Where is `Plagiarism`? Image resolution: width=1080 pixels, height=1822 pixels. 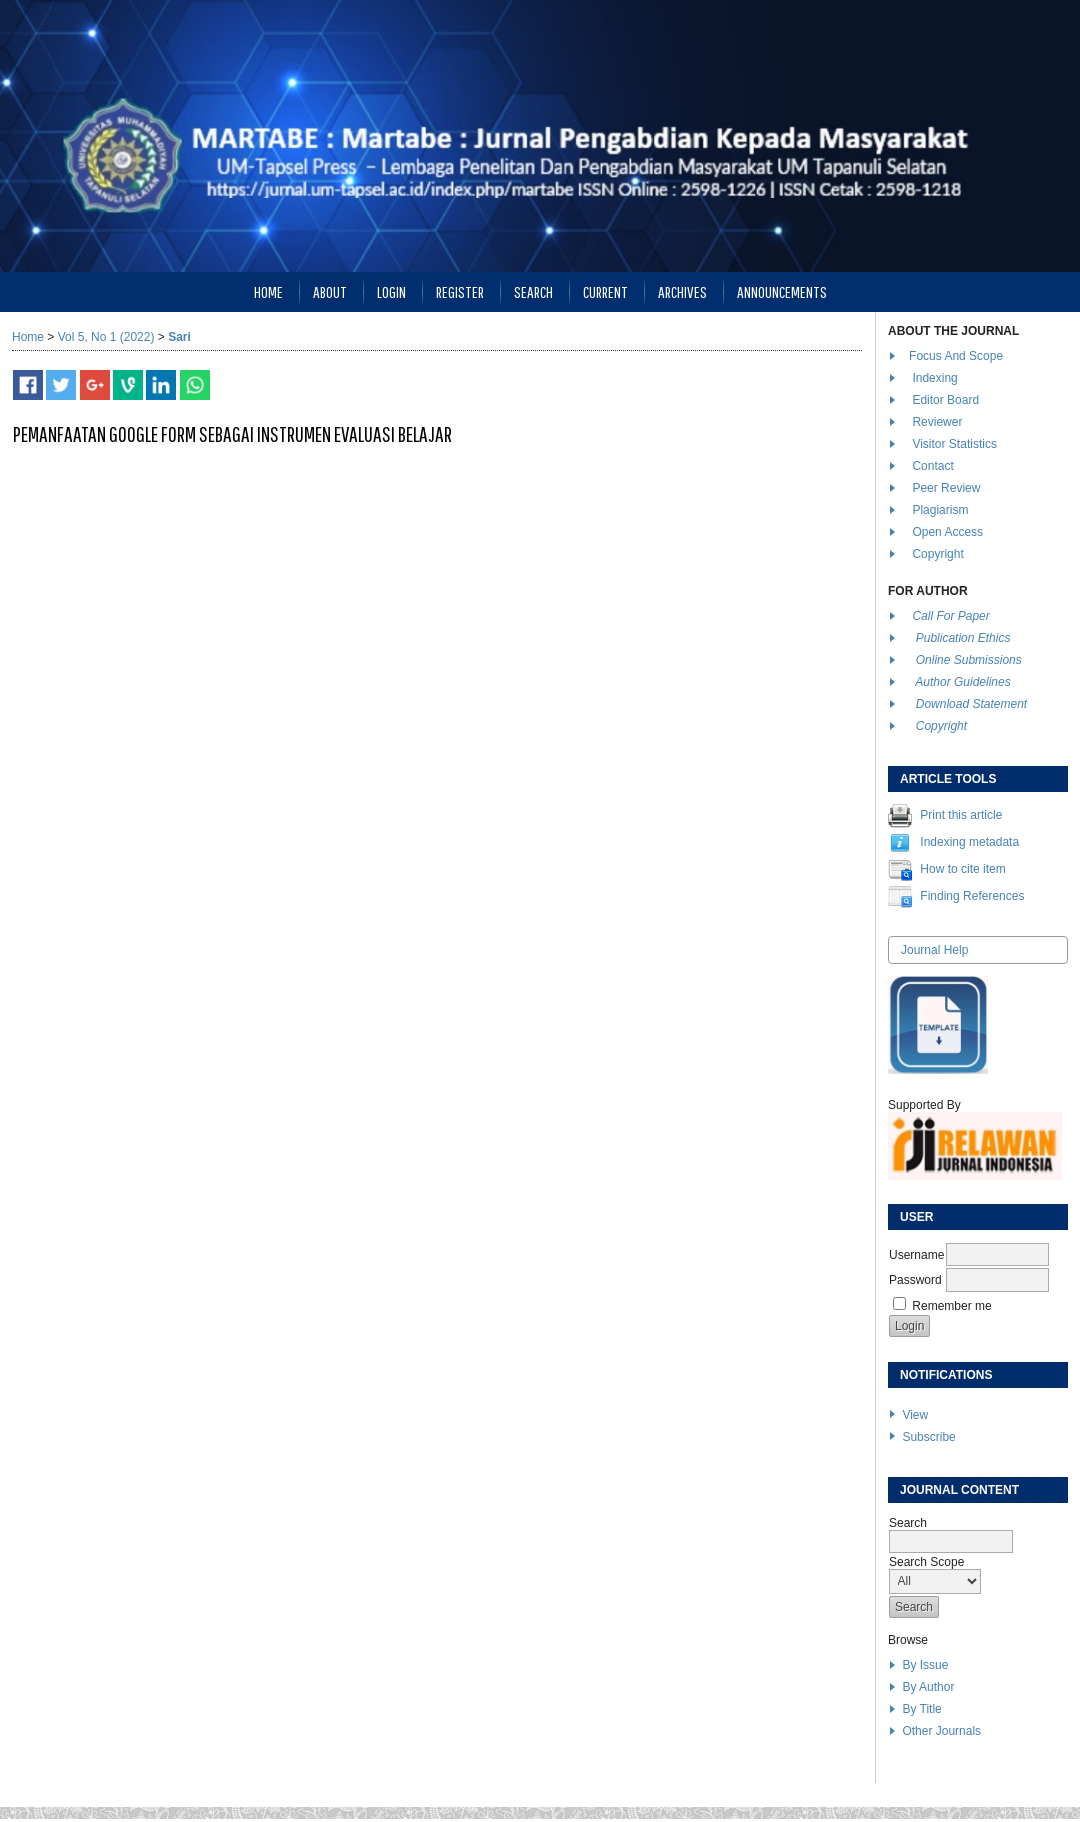 Plagiarism is located at coordinates (940, 510).